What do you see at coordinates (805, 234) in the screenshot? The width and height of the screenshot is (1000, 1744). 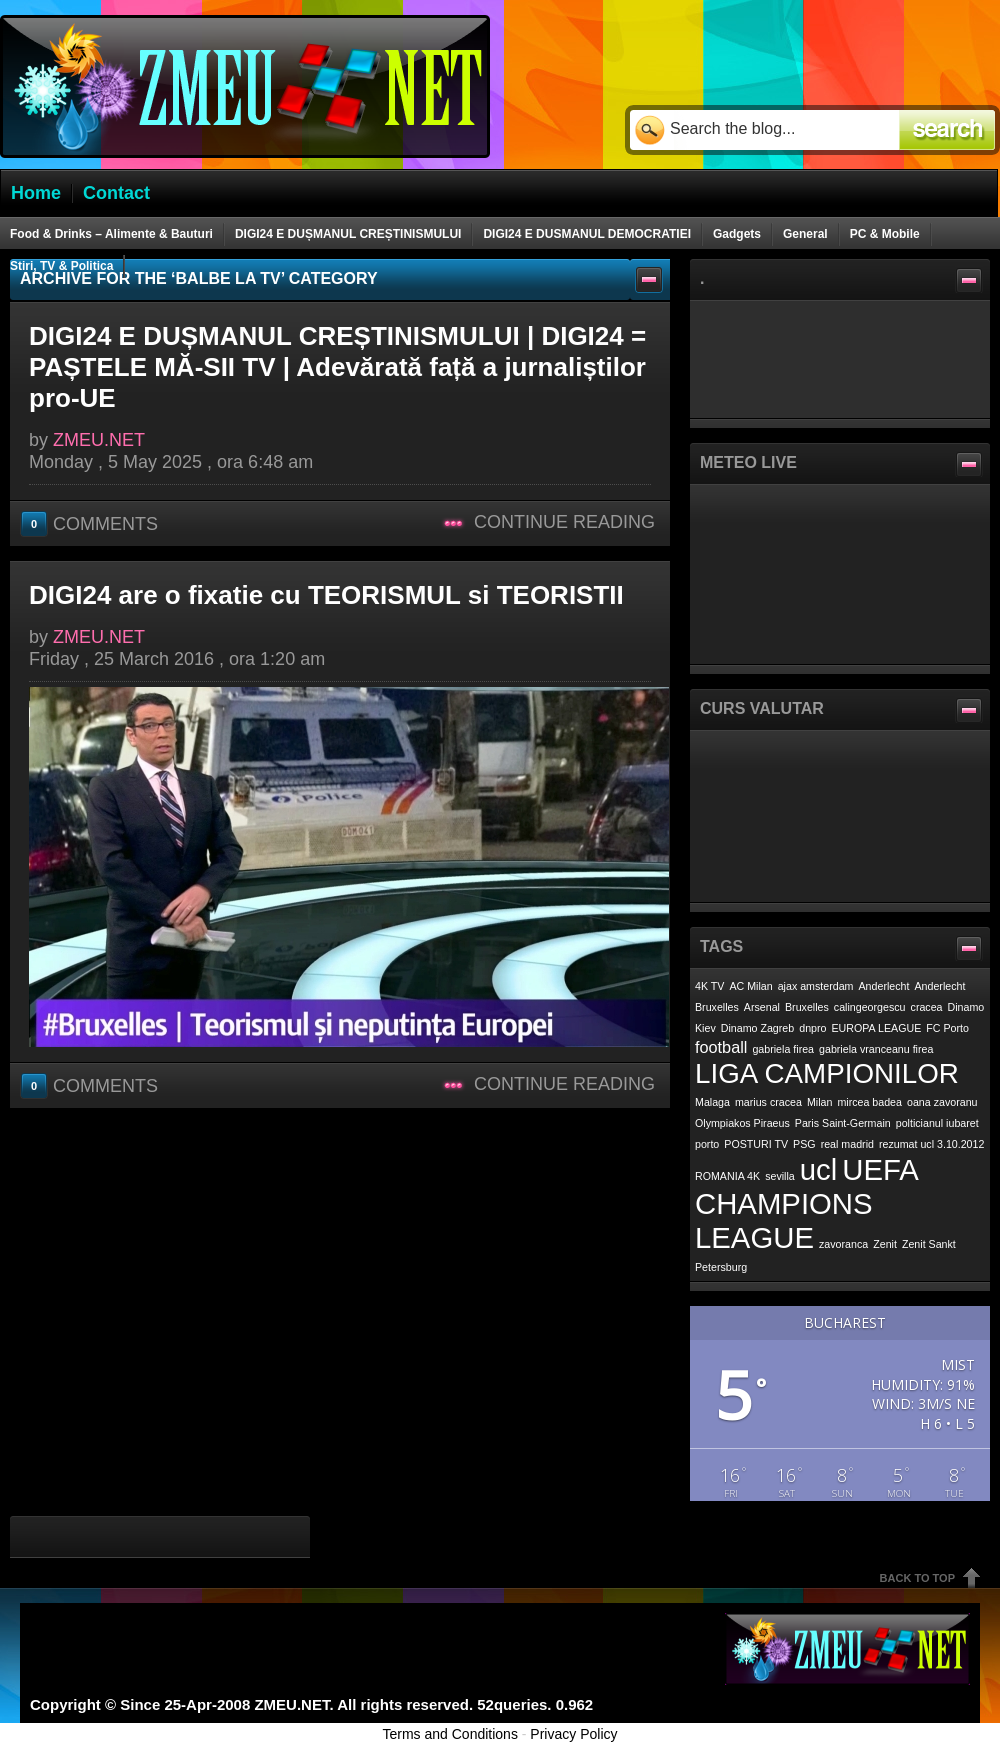 I see `General` at bounding box center [805, 234].